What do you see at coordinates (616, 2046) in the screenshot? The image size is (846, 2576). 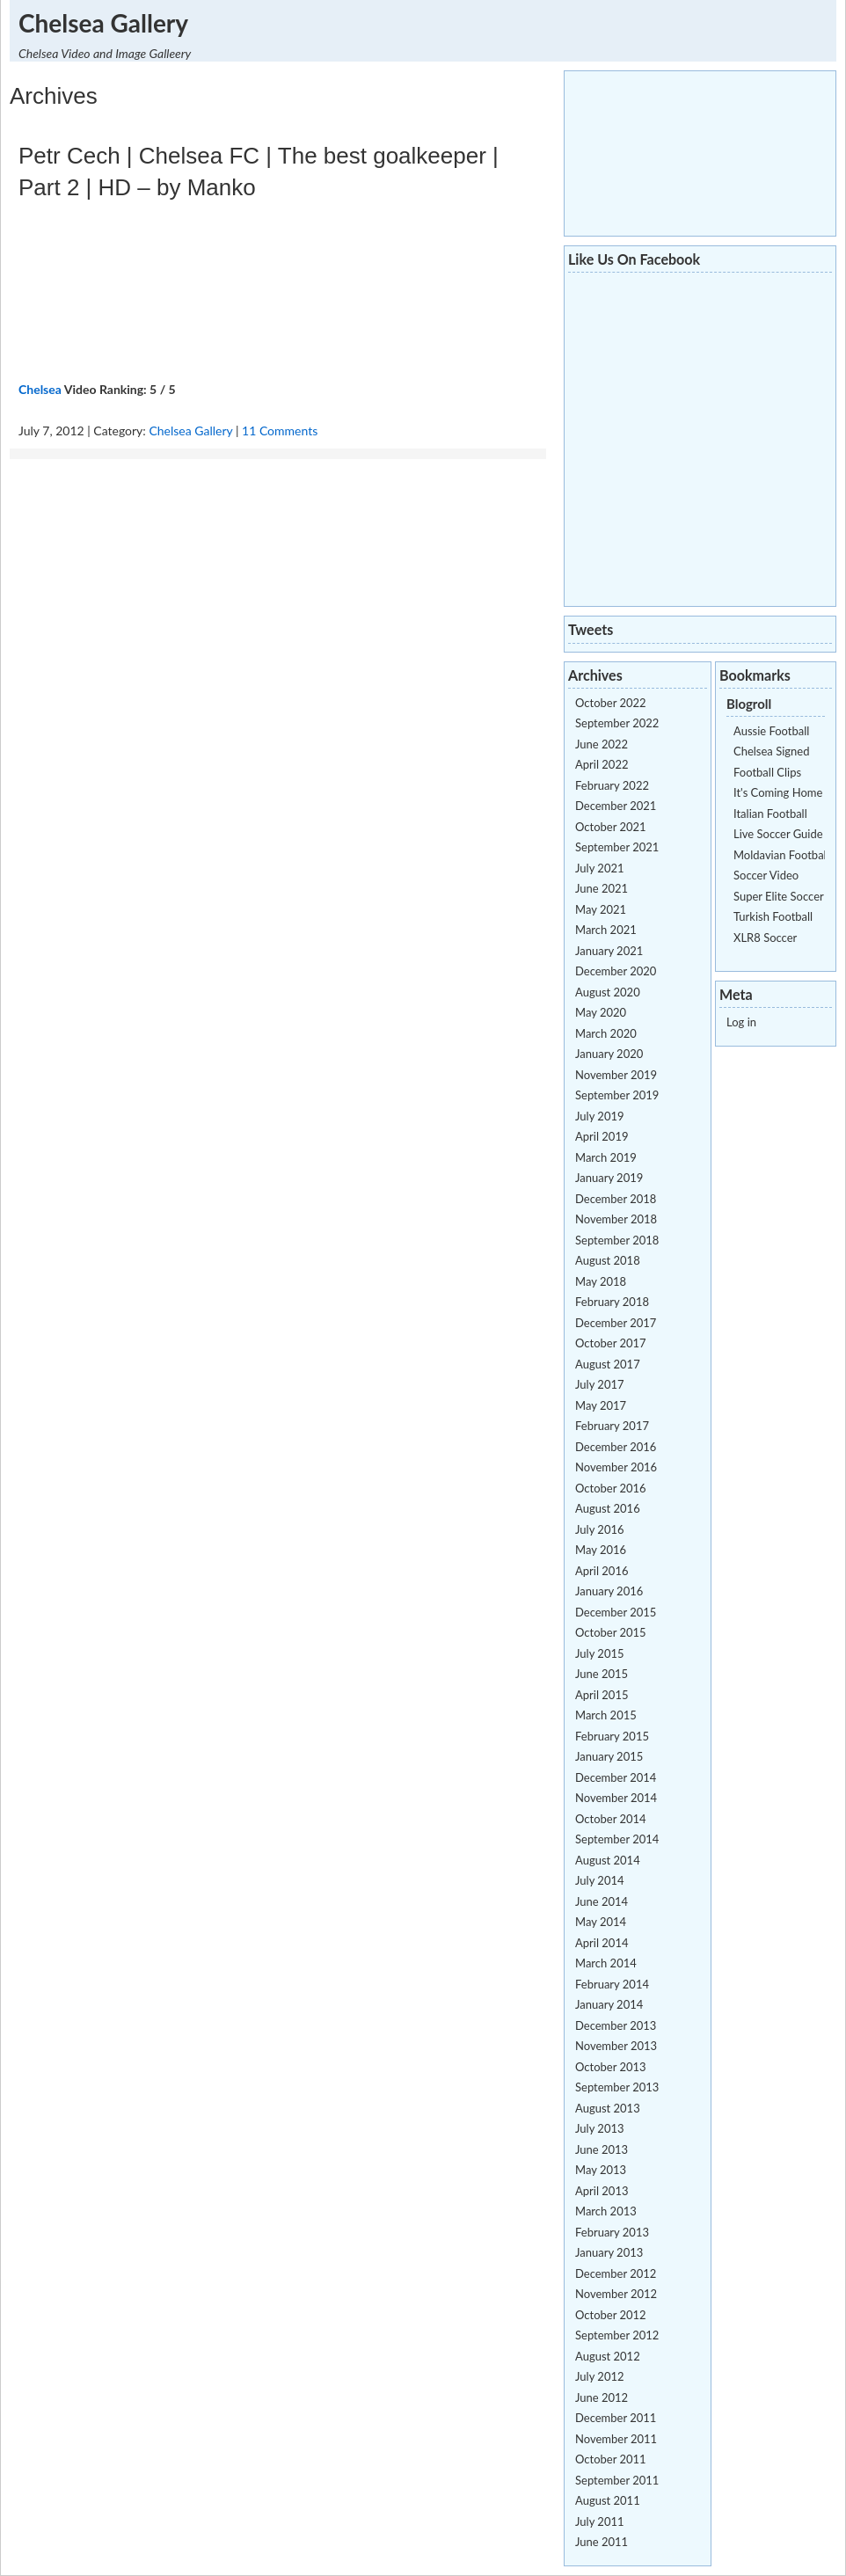 I see `November 2013` at bounding box center [616, 2046].